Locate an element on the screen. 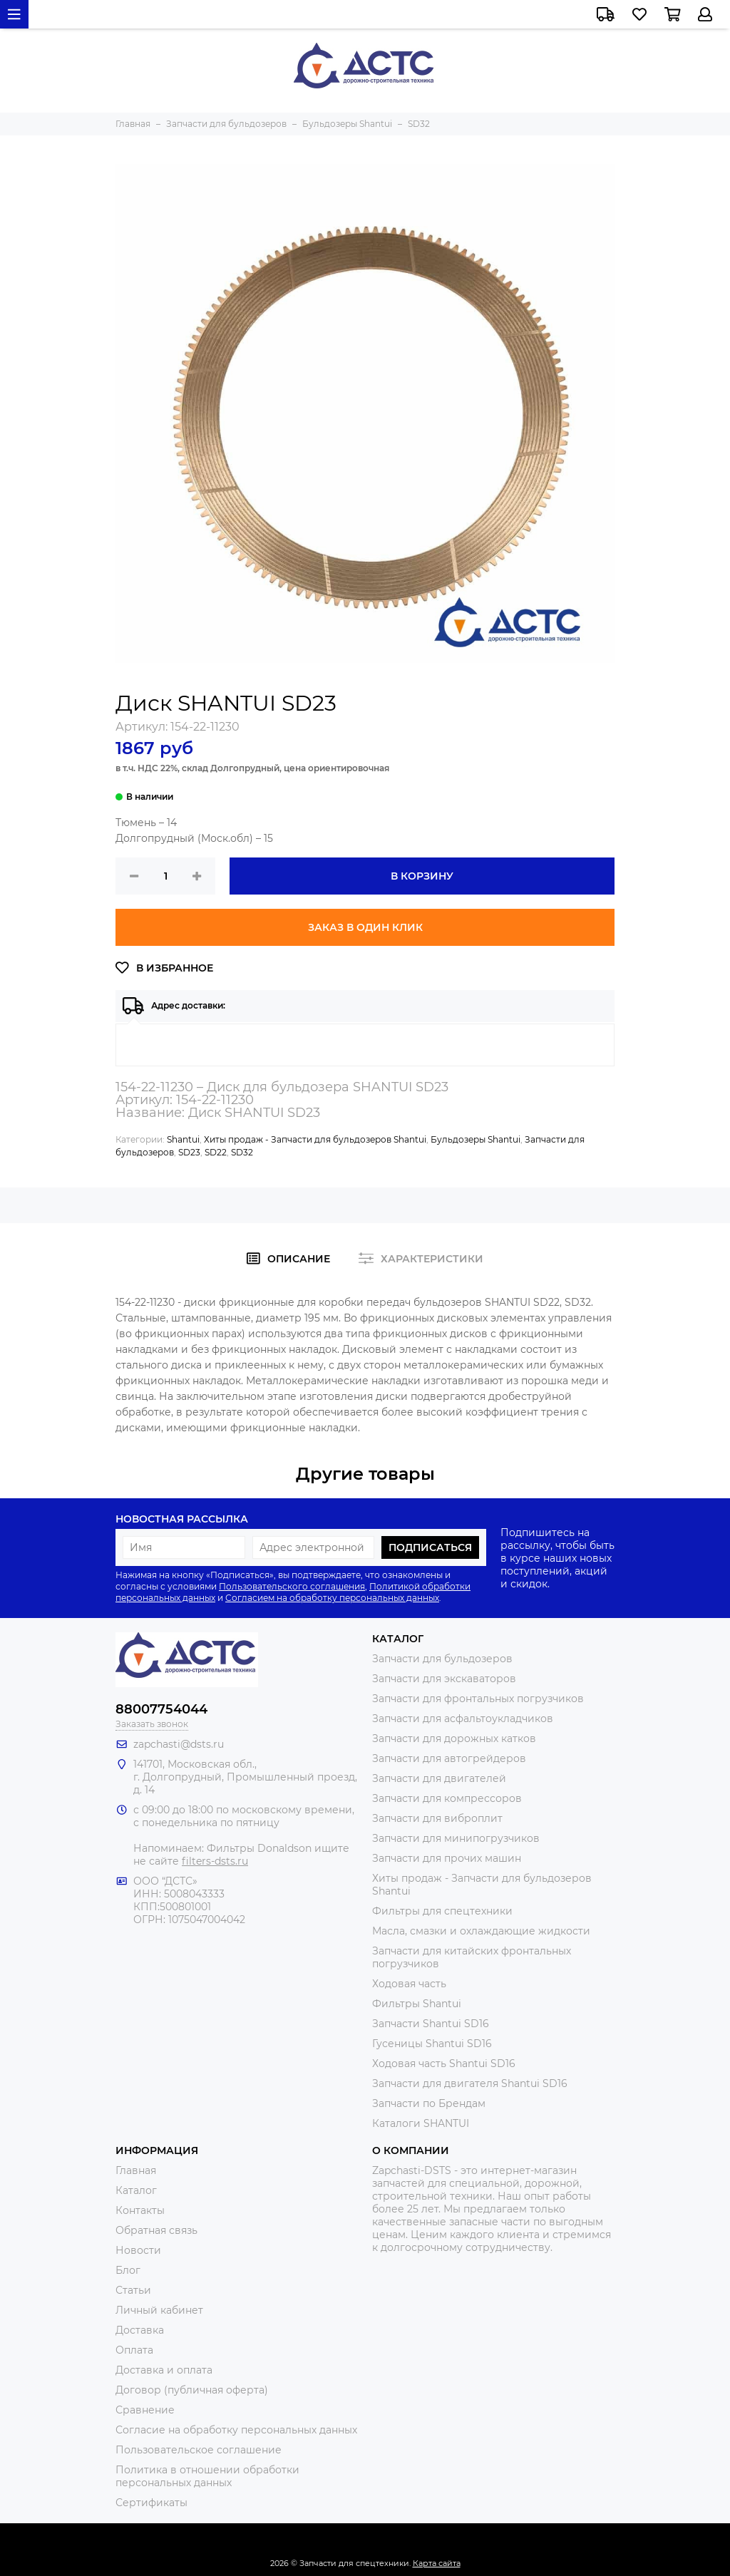 The image size is (730, 2576). Запчасти для минипогрузчиков is located at coordinates (456, 1838).